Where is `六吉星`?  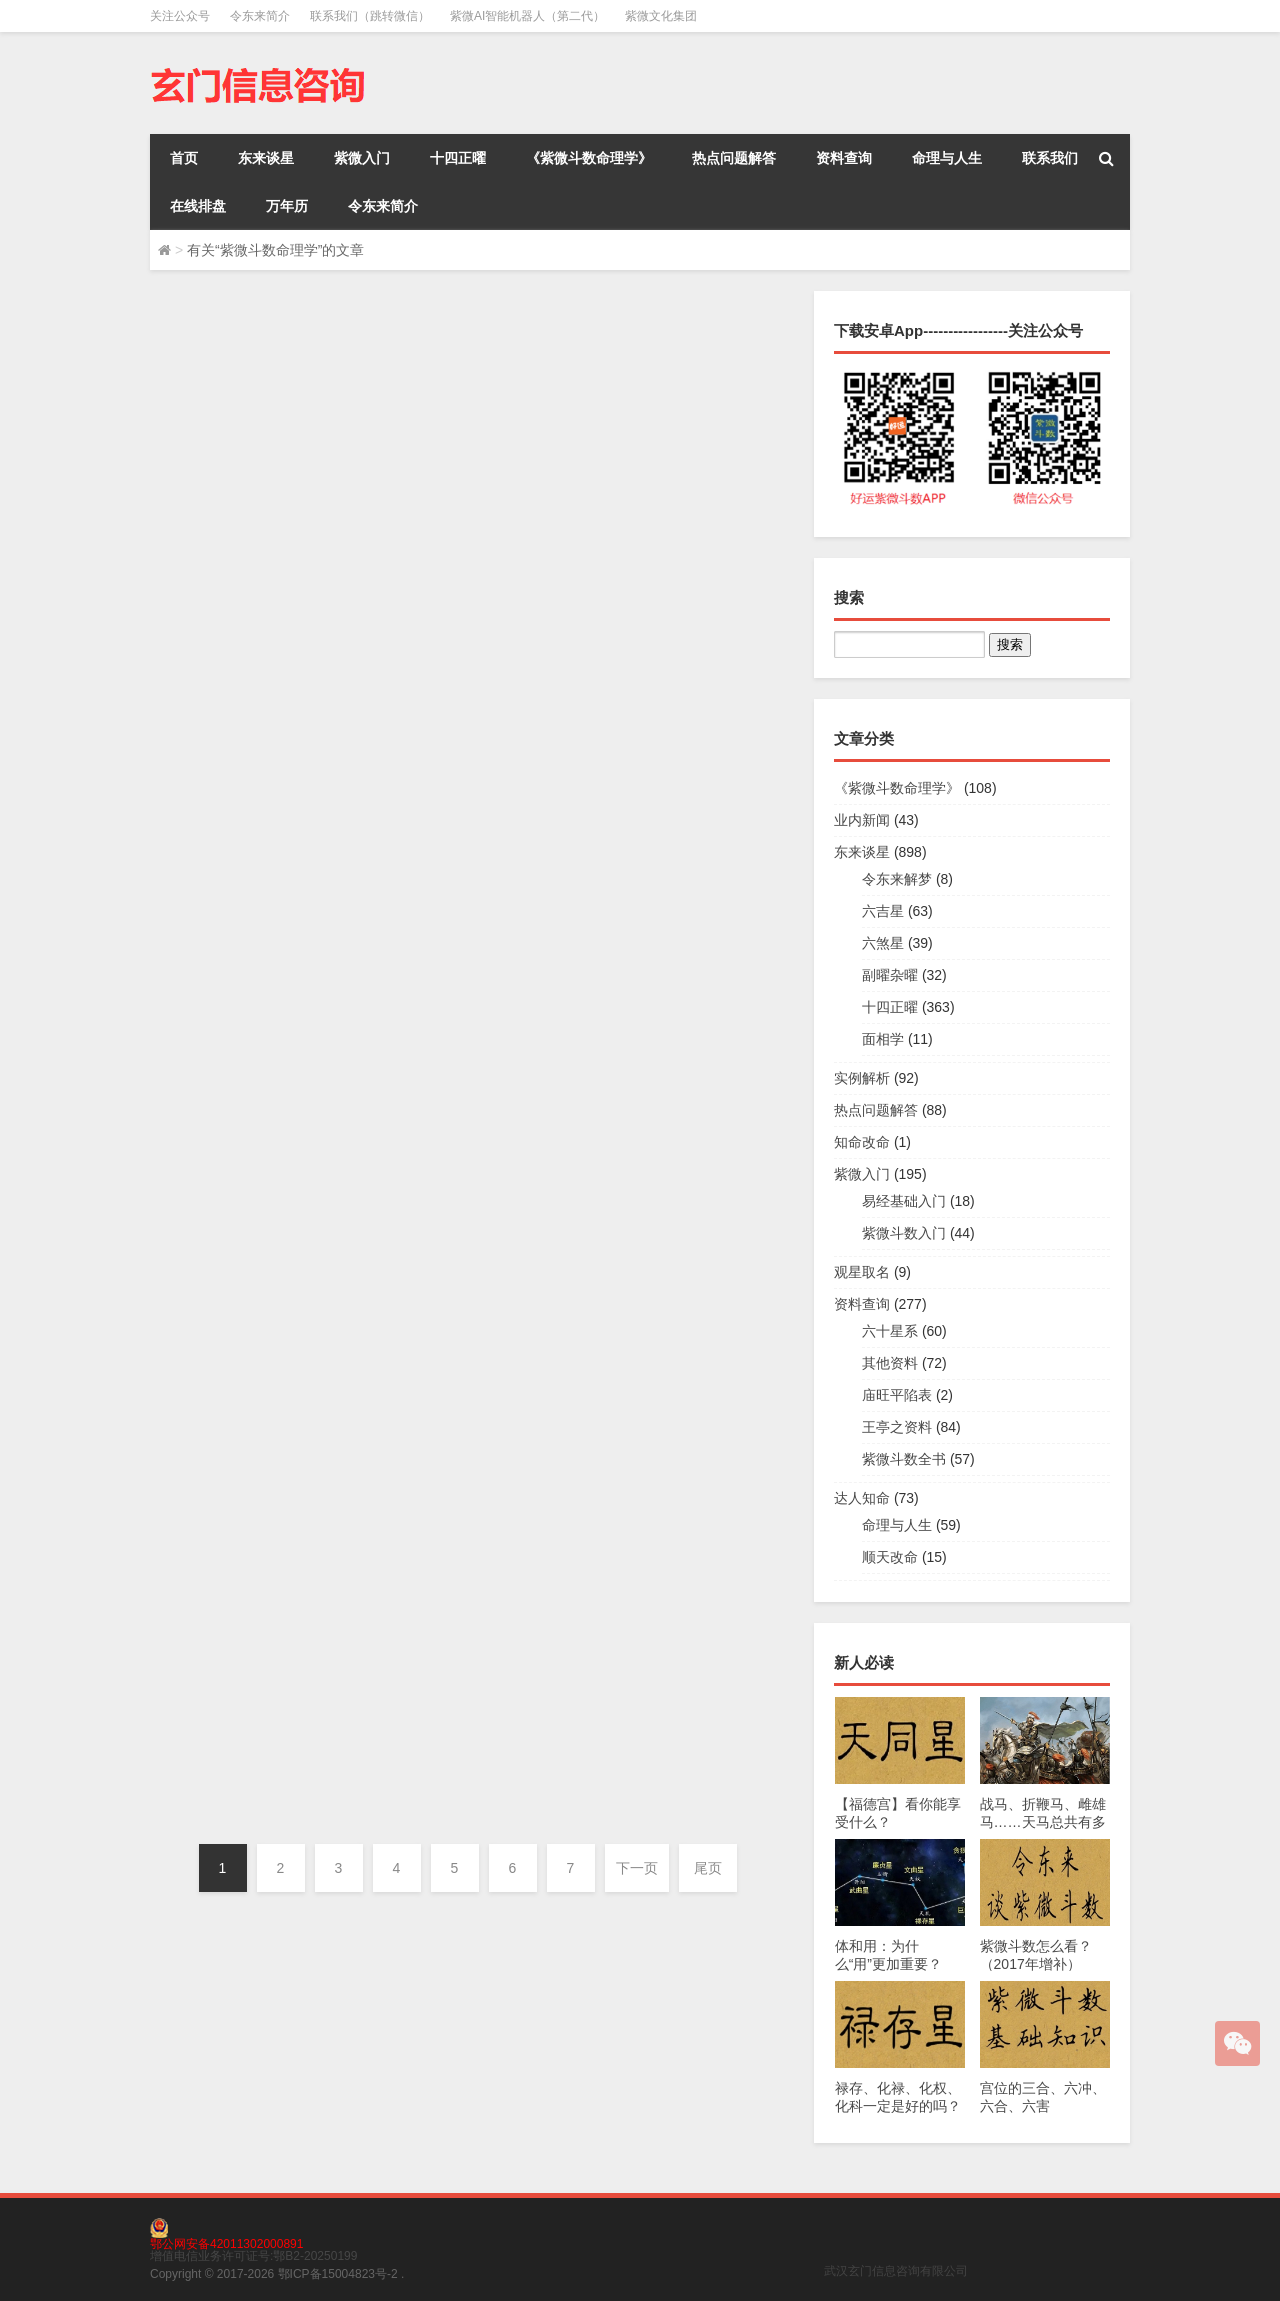
六吉星 is located at coordinates (883, 911).